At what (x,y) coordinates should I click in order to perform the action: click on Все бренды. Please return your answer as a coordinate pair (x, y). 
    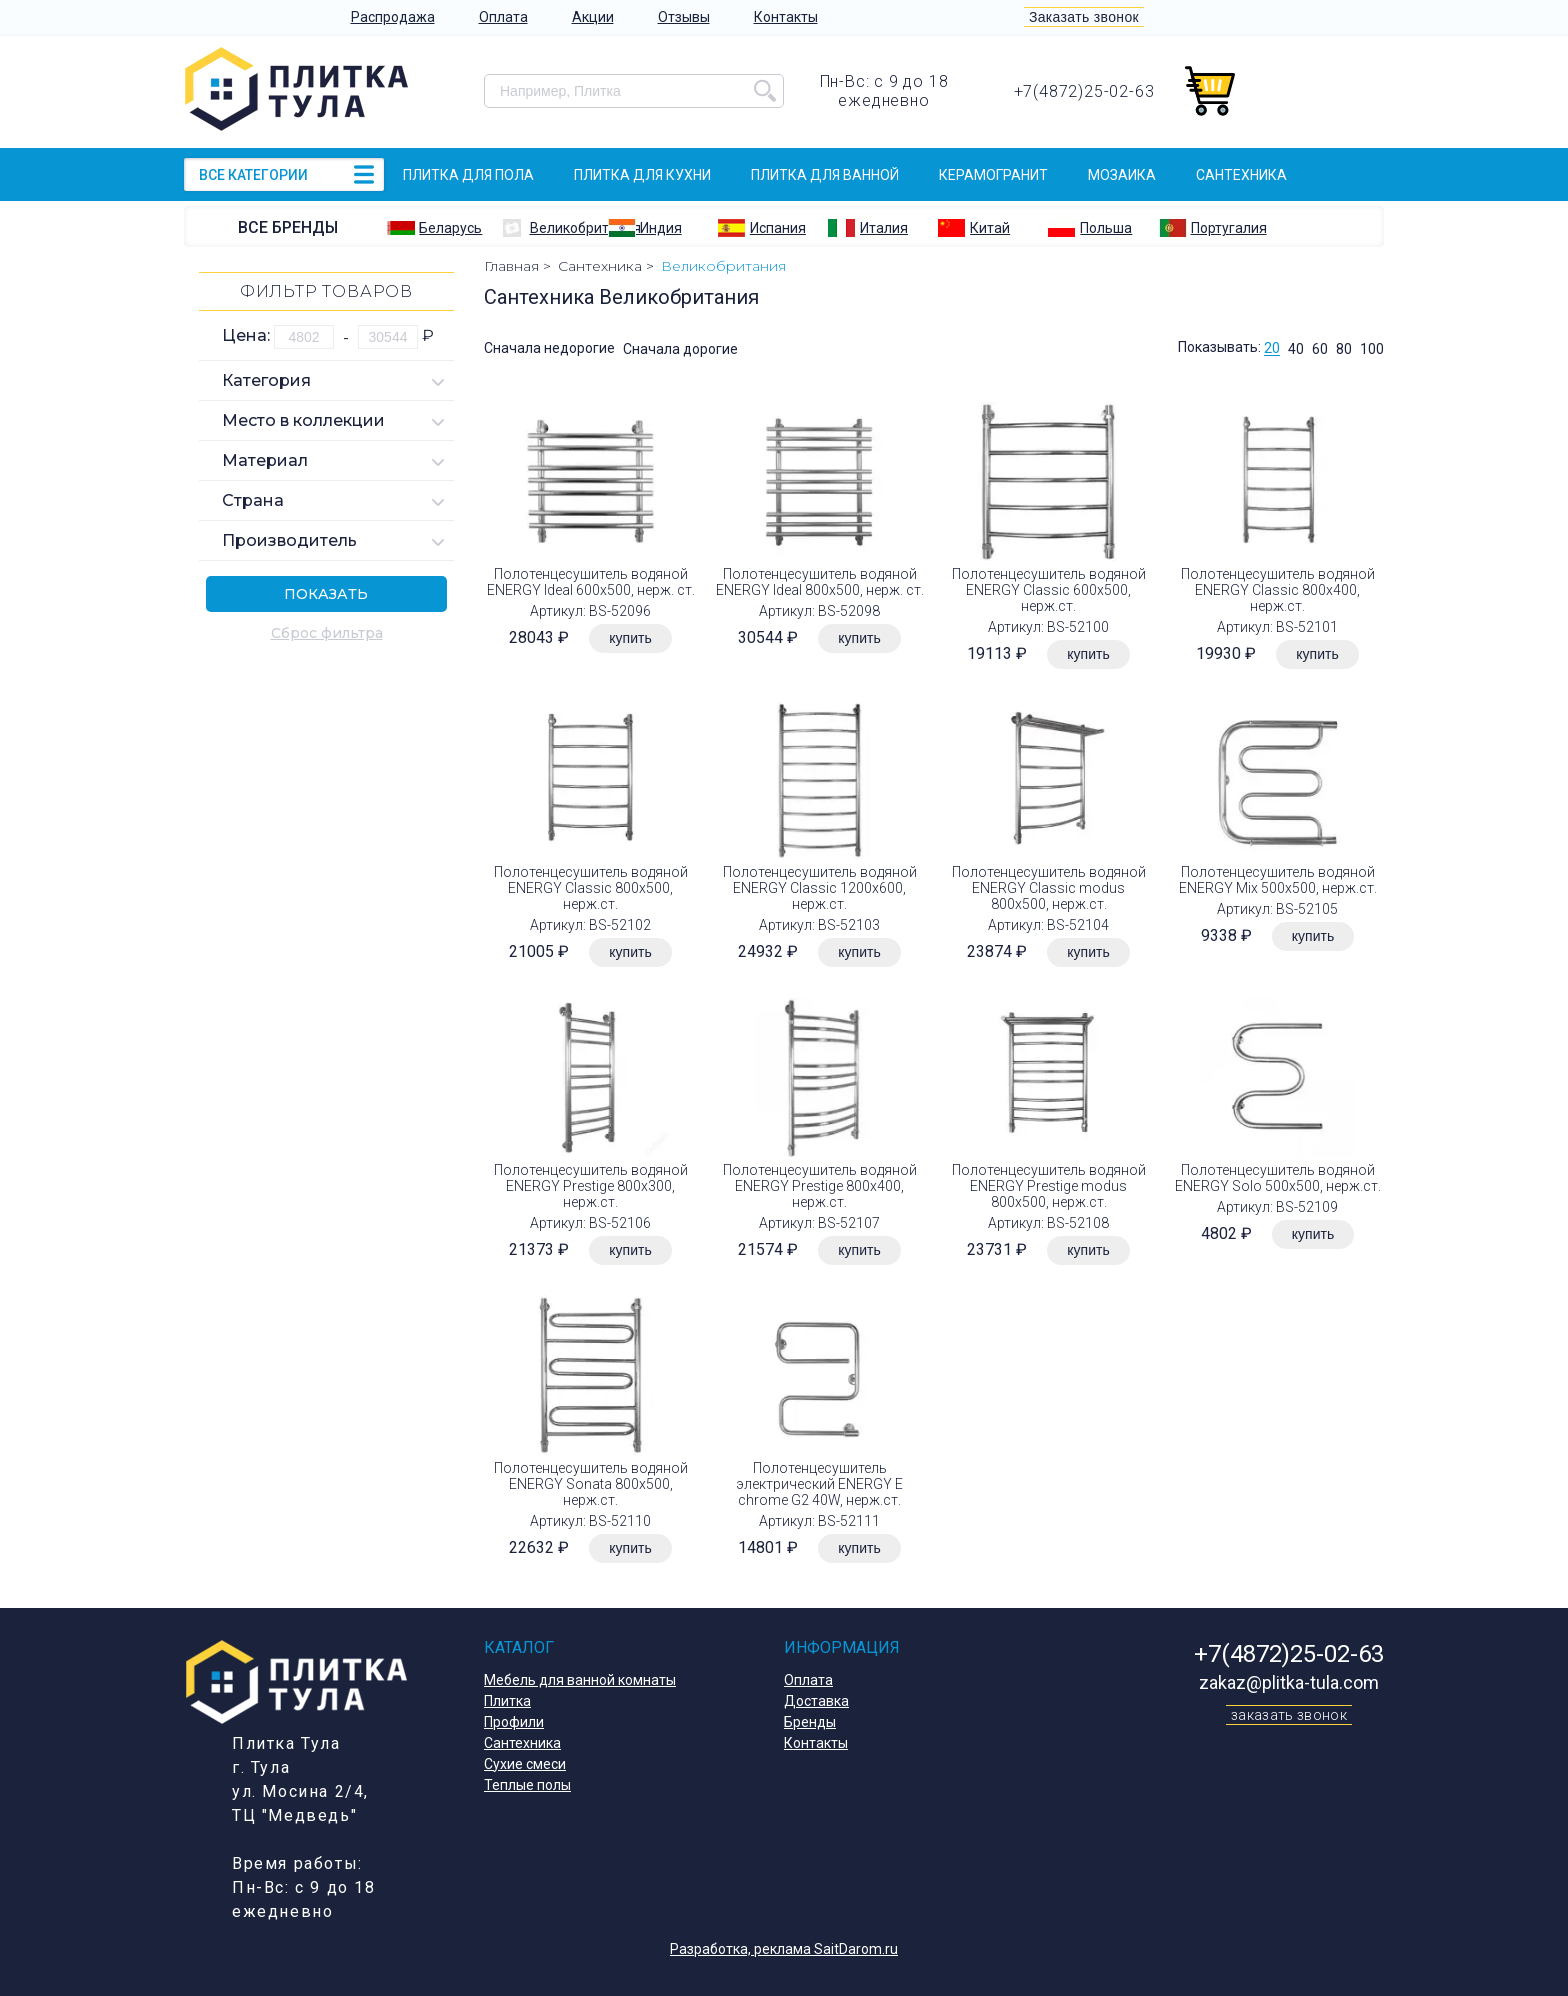
    Looking at the image, I should click on (288, 227).